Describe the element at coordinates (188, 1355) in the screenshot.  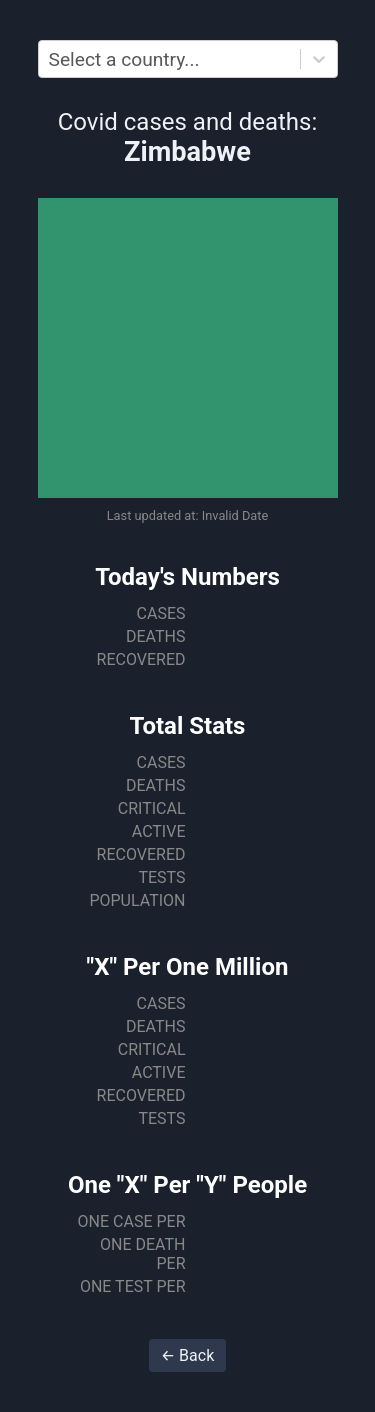
I see `← Back` at that location.